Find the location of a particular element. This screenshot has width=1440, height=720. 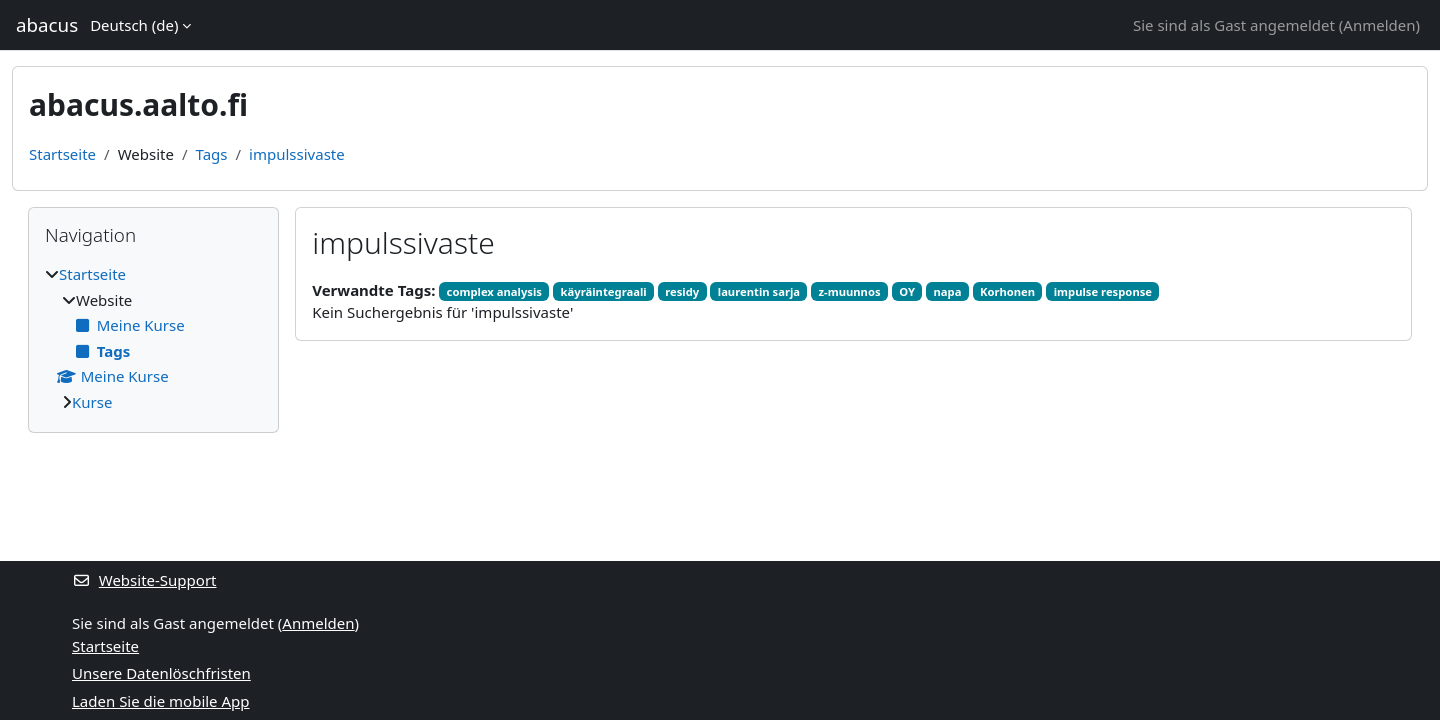

Anmelden is located at coordinates (1379, 25).